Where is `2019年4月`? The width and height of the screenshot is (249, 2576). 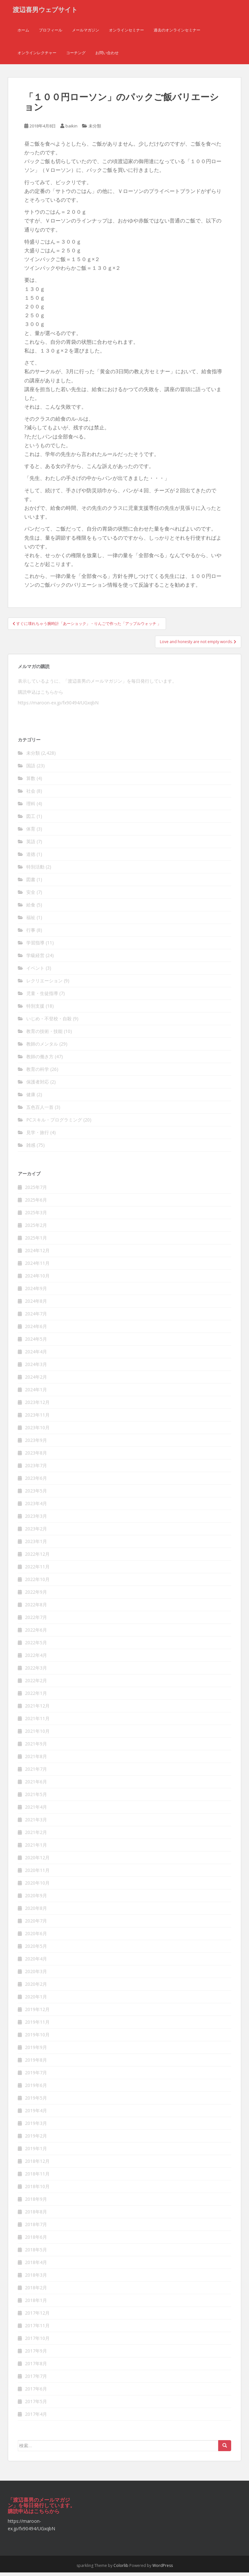
2019年4月 is located at coordinates (36, 2114).